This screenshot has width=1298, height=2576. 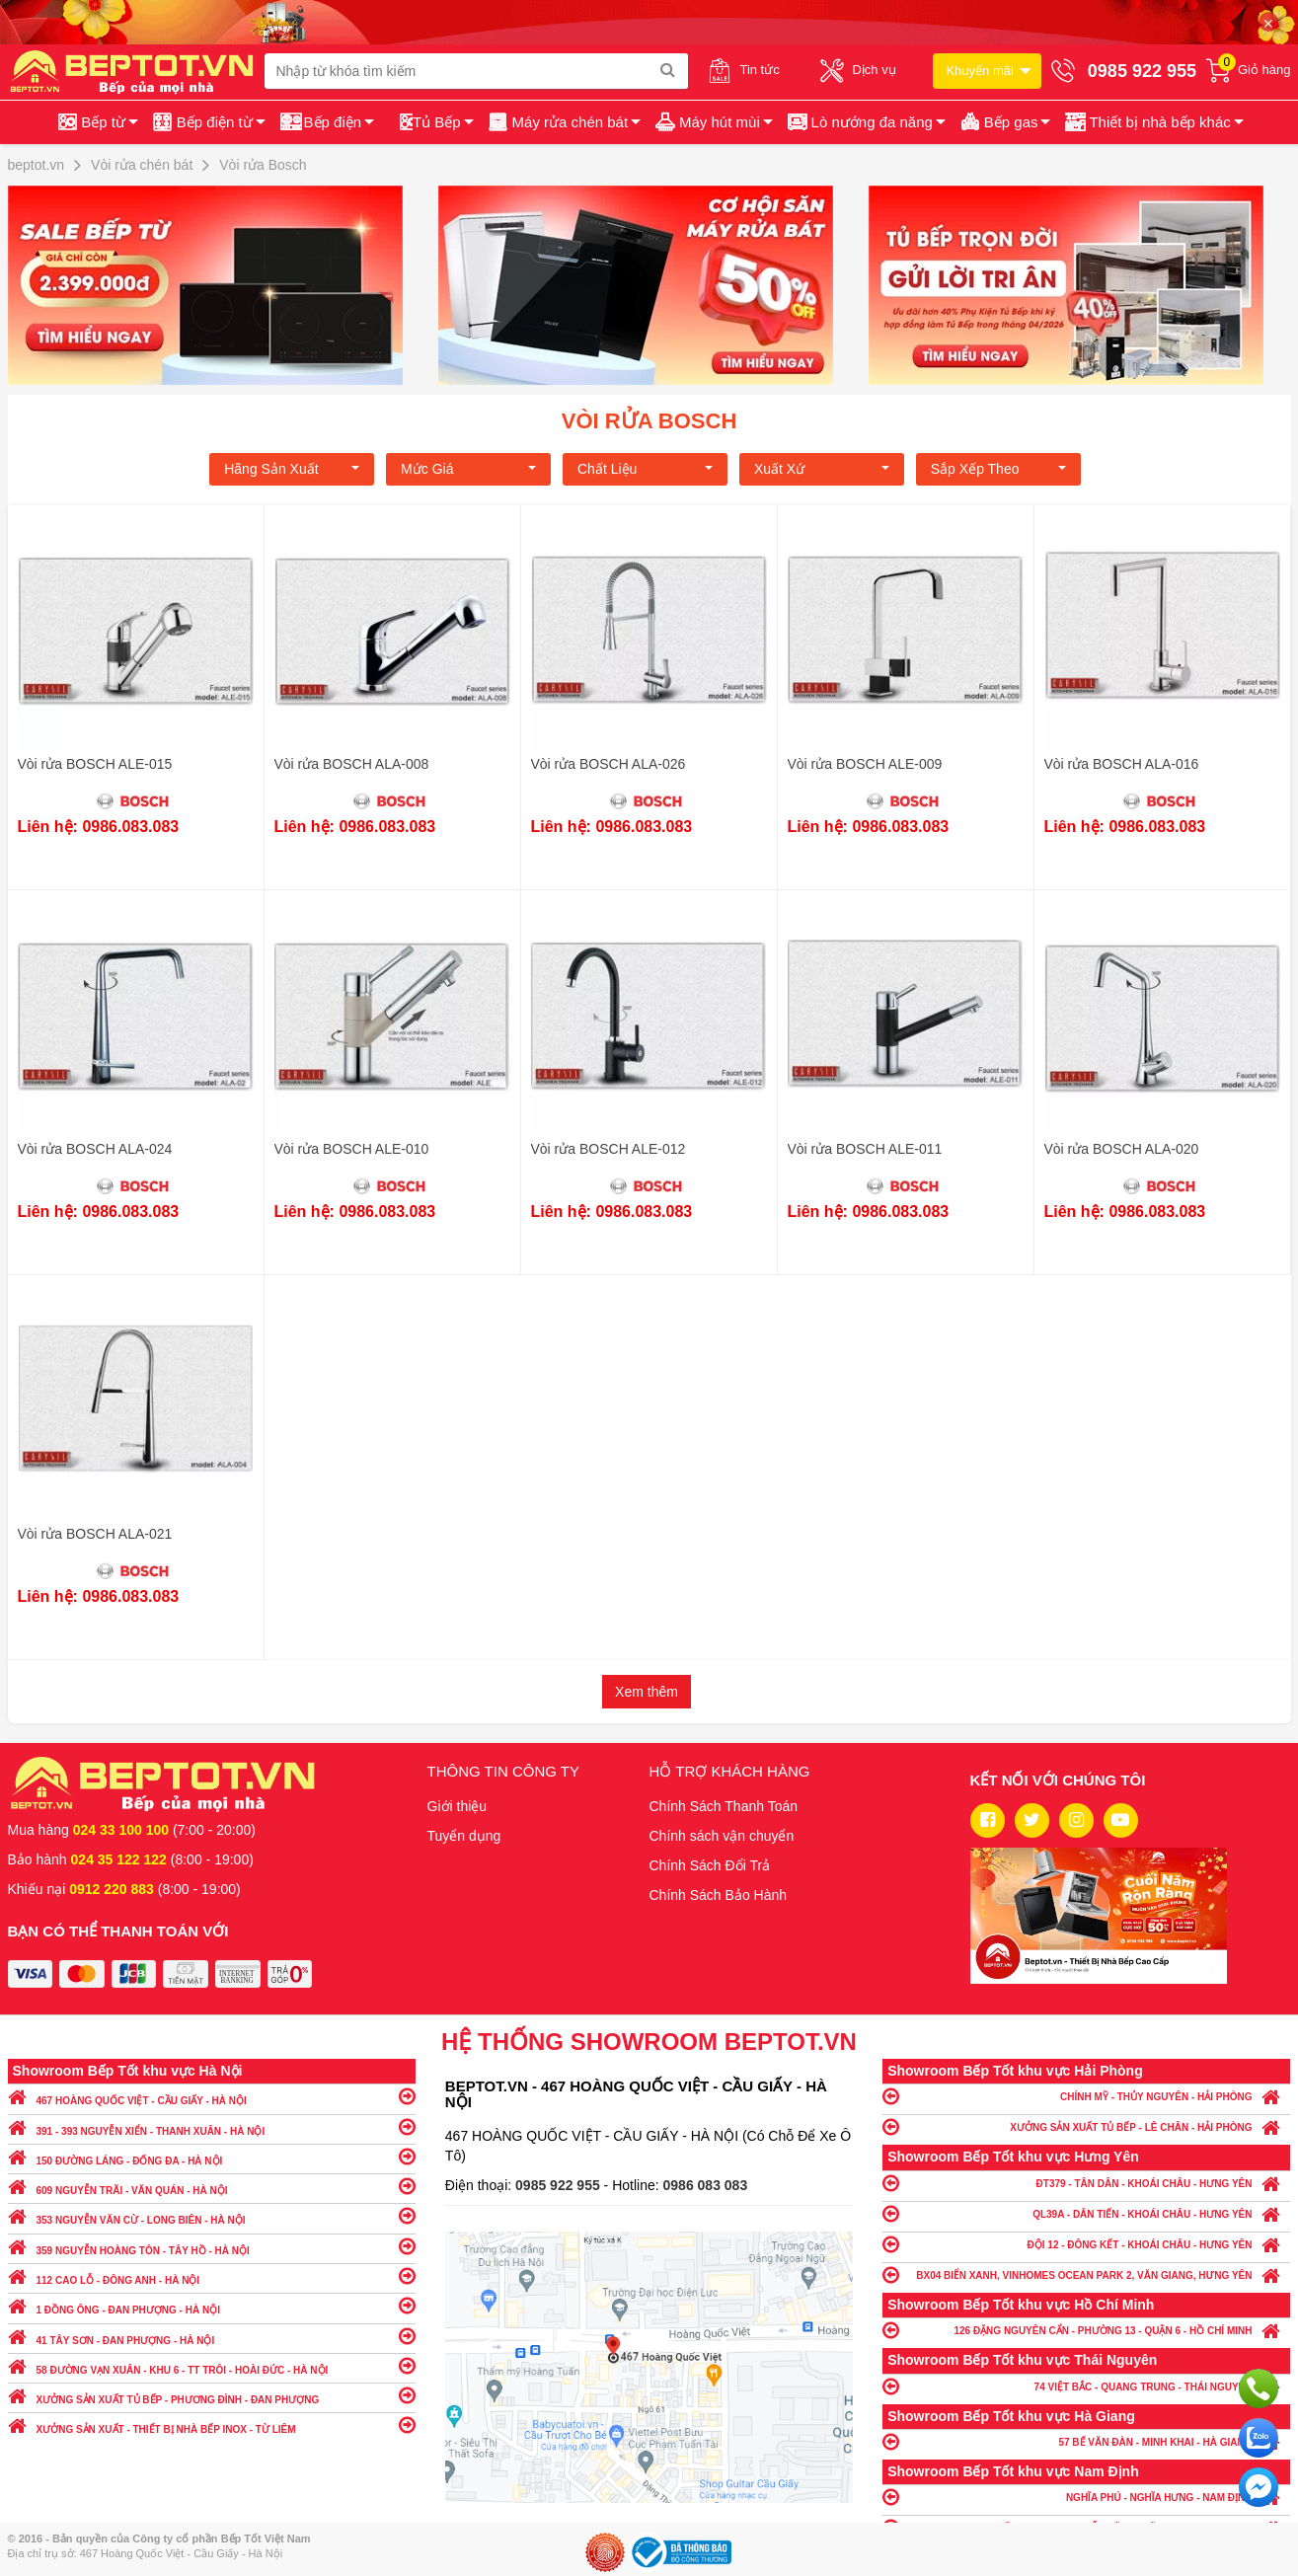 I want to click on Giới thiệu, so click(x=457, y=1806).